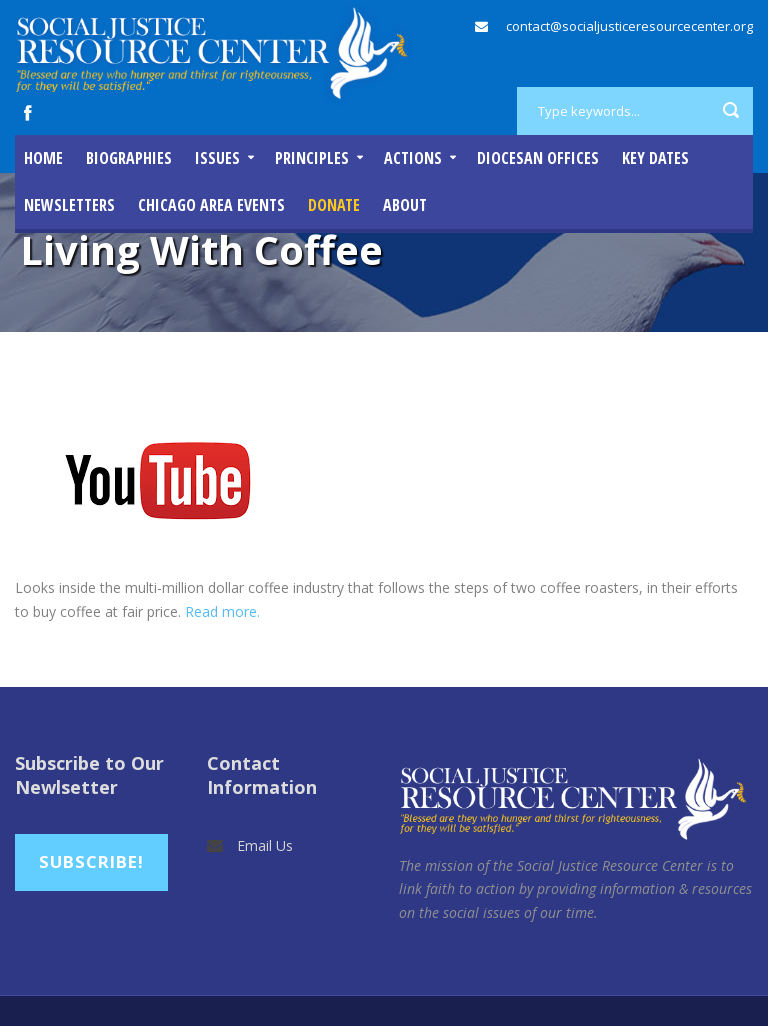 The image size is (768, 1026). I want to click on Subscribe!, so click(91, 861).